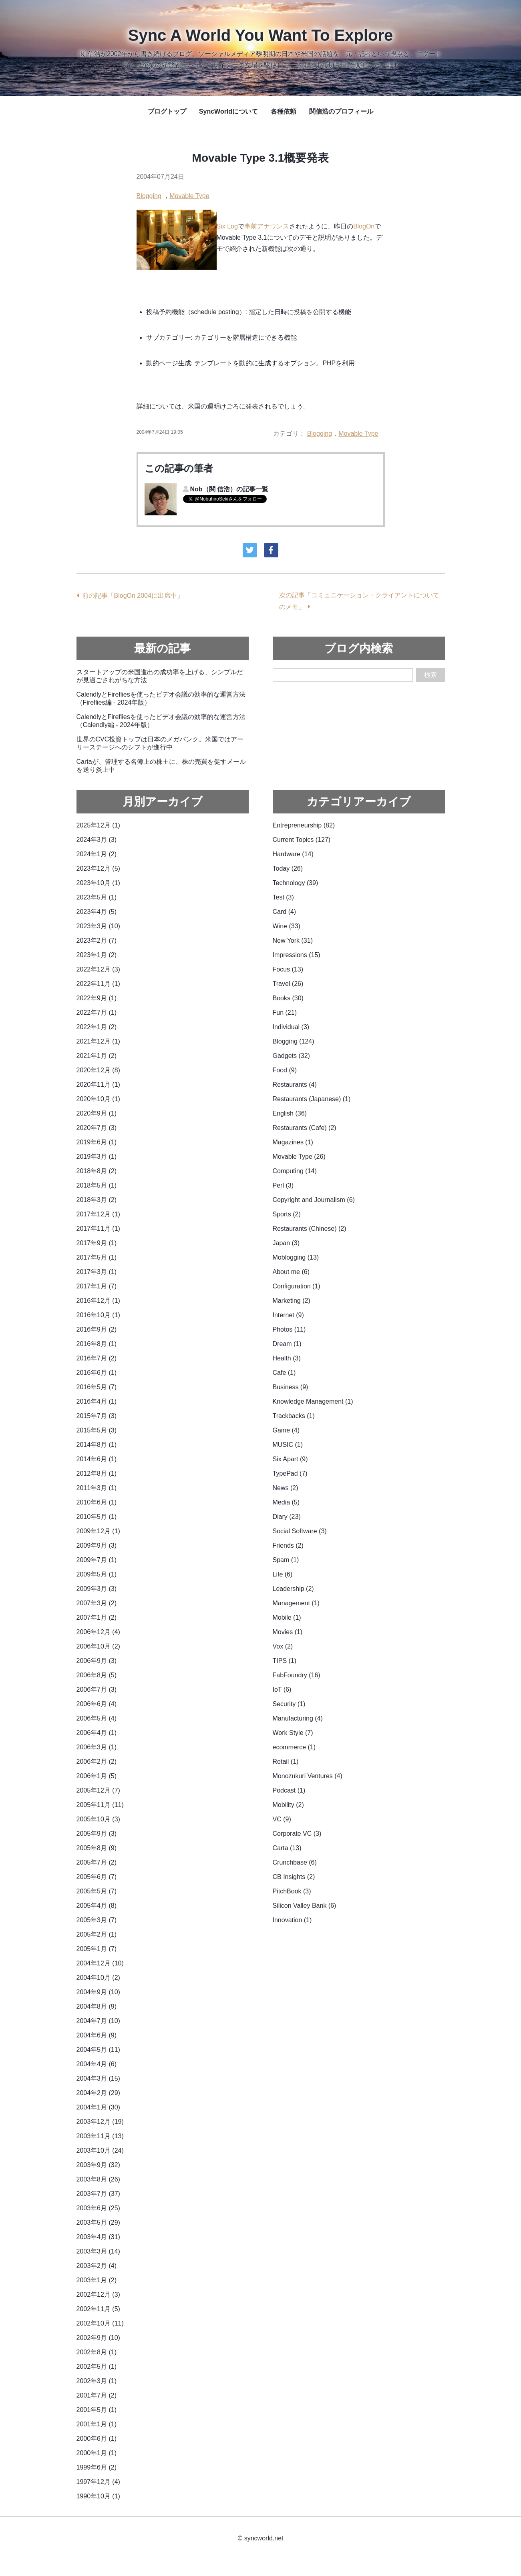 This screenshot has height=2576, width=521. What do you see at coordinates (96, 2064) in the screenshot?
I see `2004年4月 (6)` at bounding box center [96, 2064].